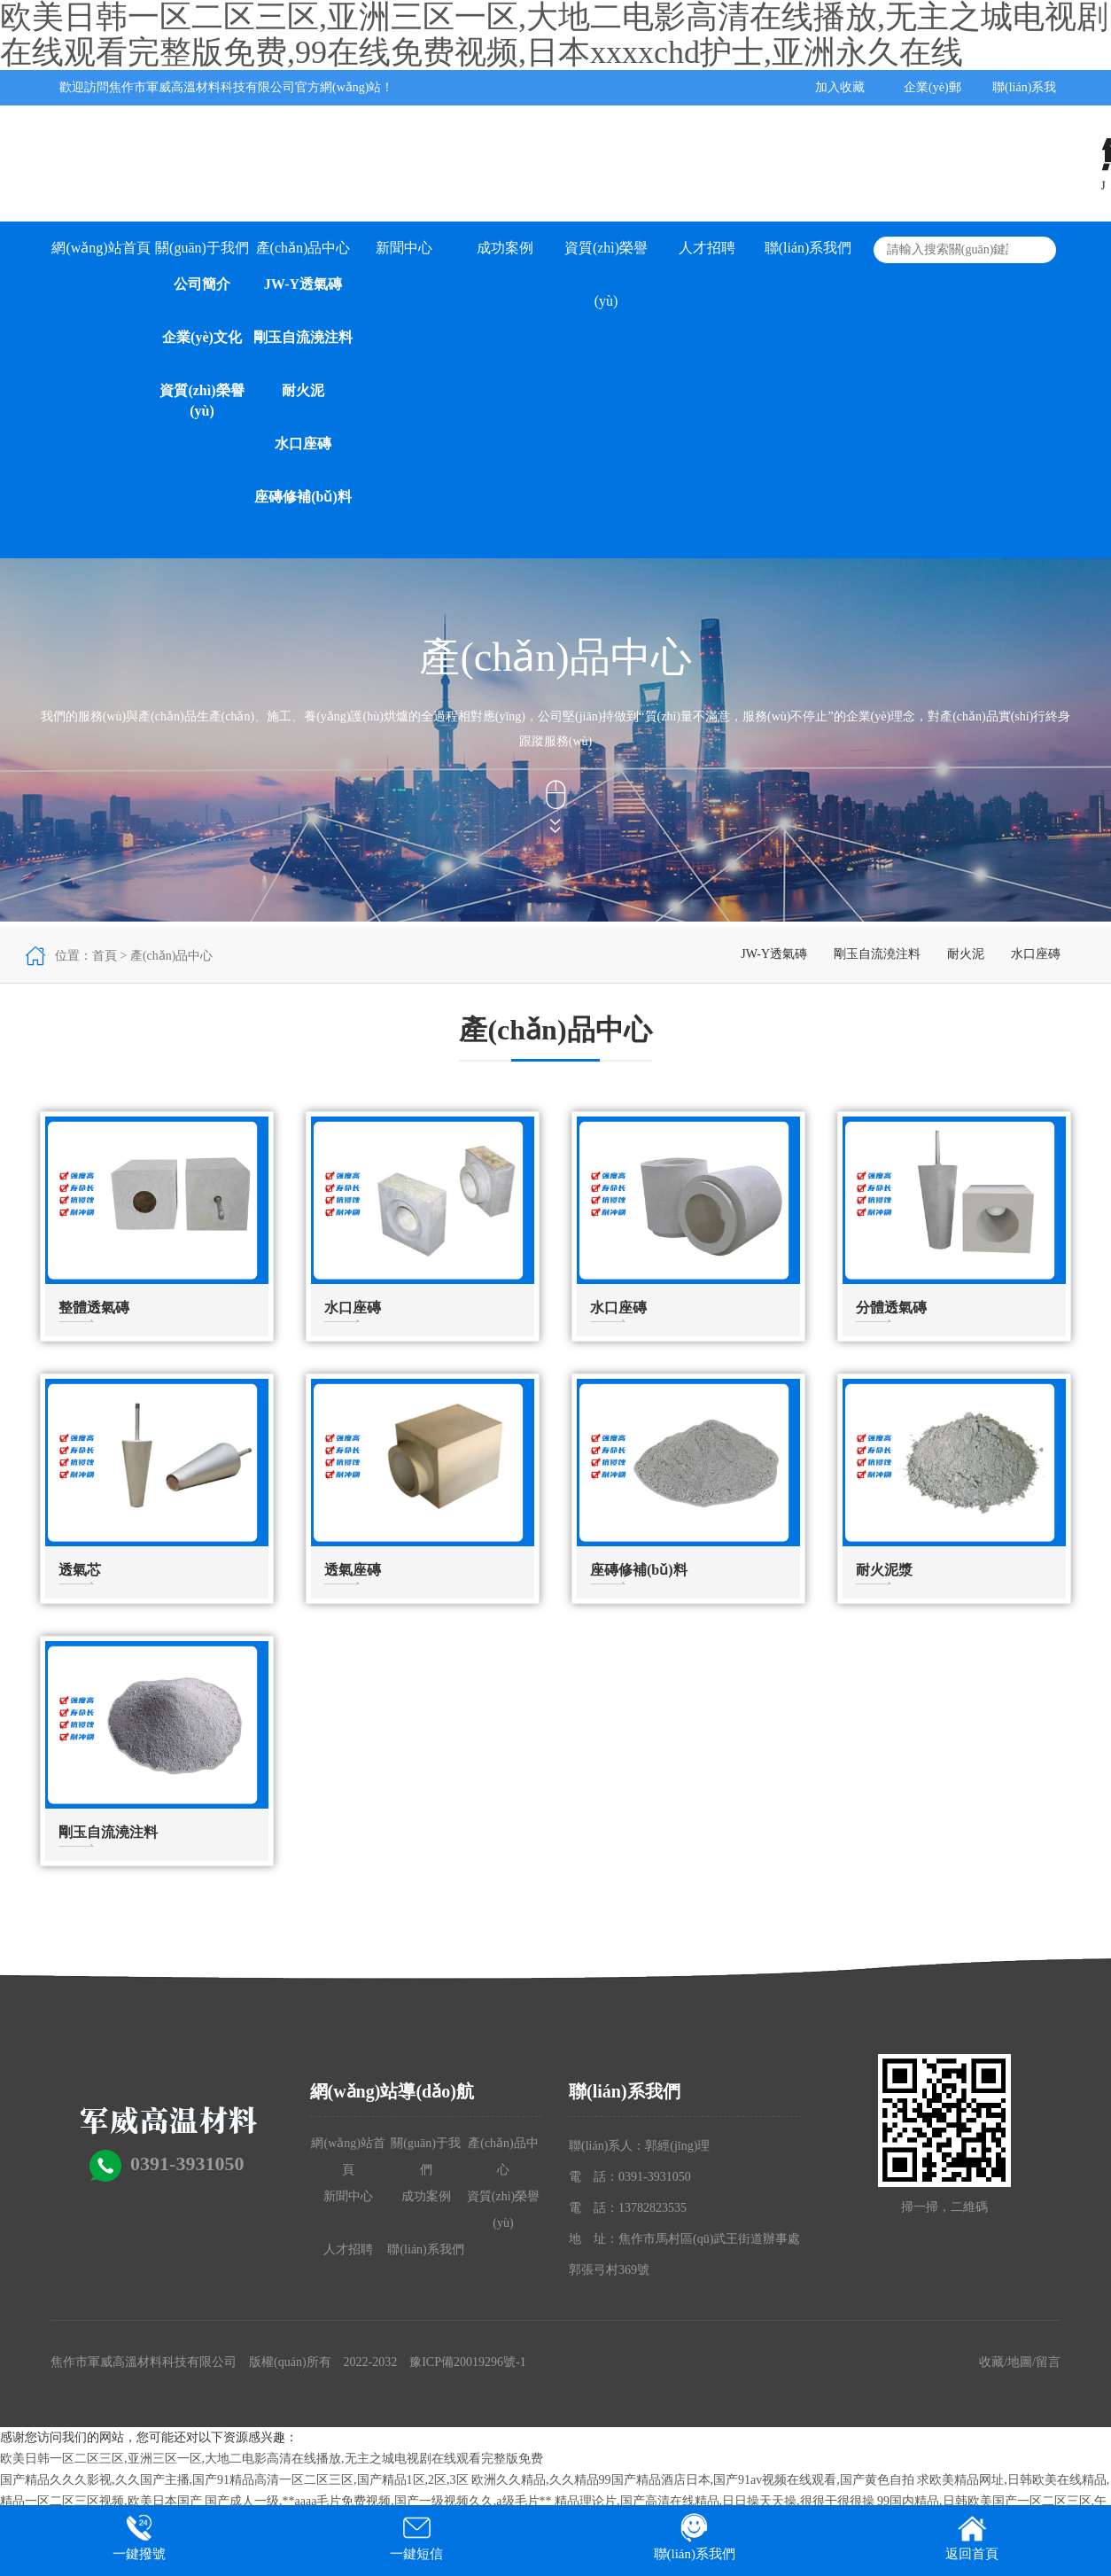  I want to click on 成功案例, so click(505, 247).